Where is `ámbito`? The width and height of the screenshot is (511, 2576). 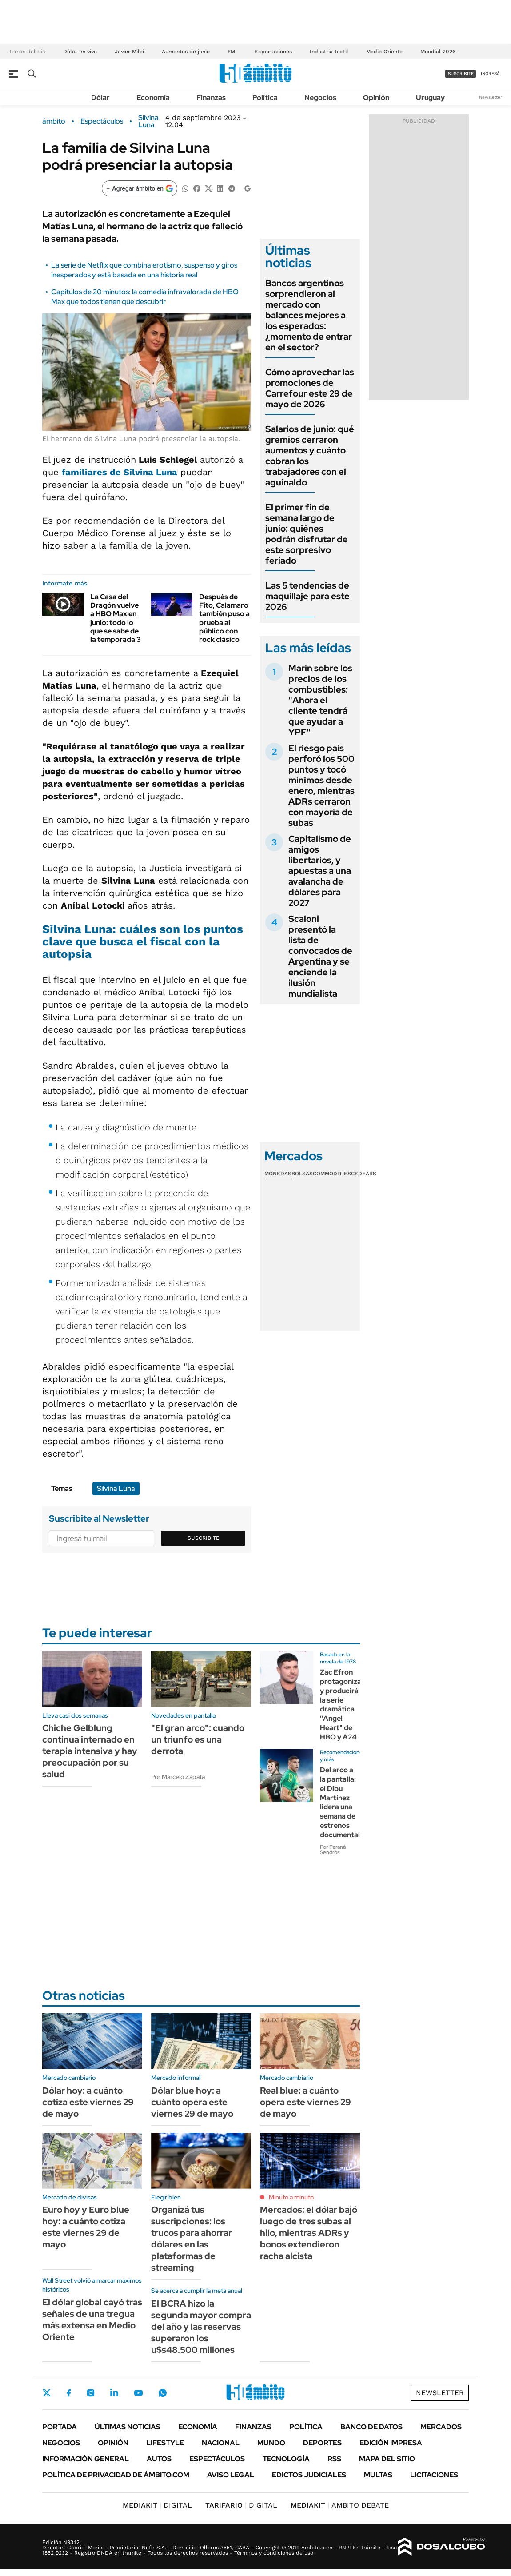 ámbito is located at coordinates (53, 121).